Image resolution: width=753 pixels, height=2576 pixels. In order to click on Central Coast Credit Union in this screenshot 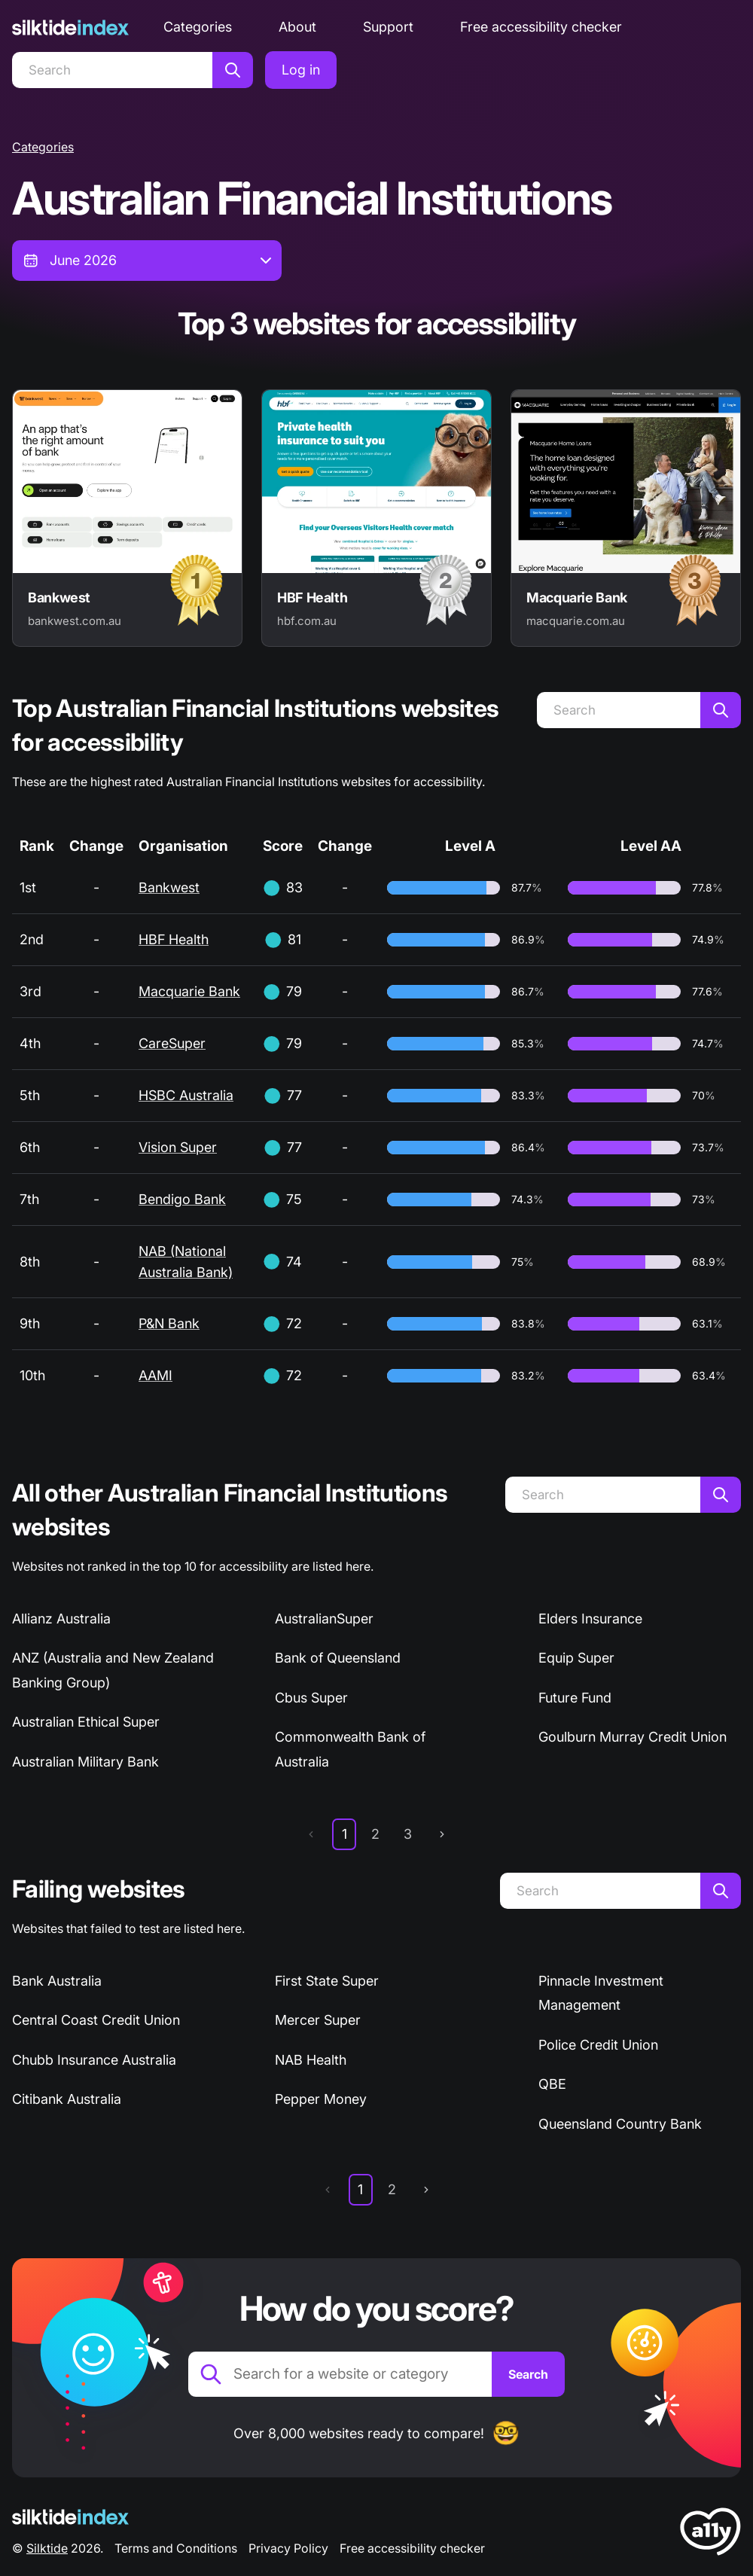, I will do `click(96, 2020)`.